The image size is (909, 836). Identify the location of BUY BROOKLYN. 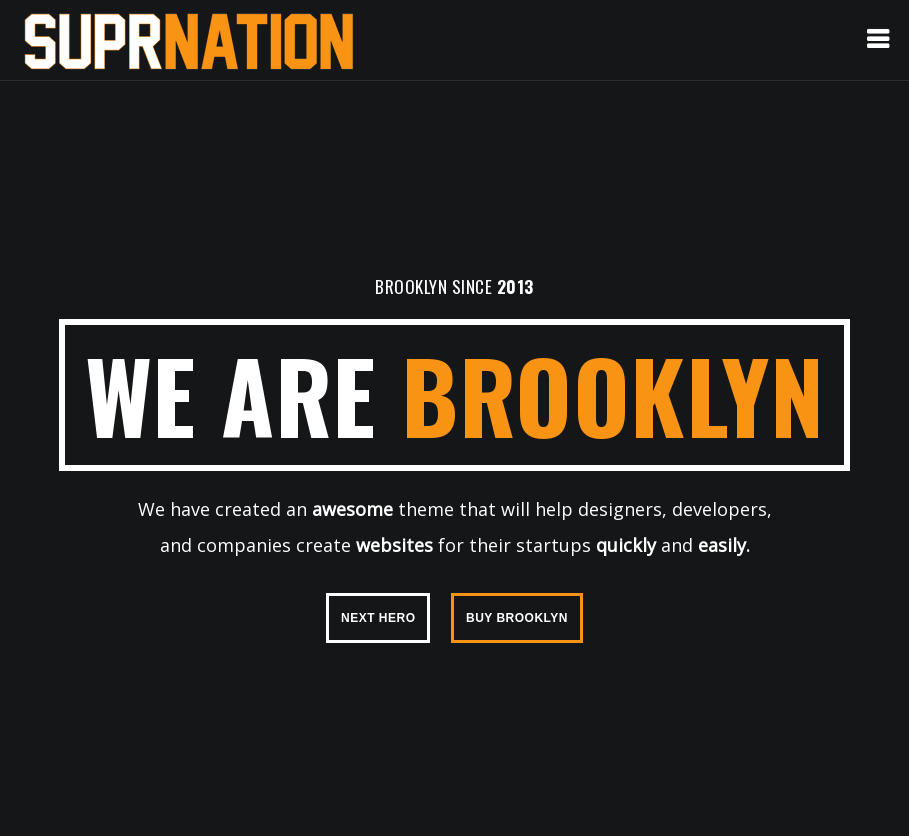
(517, 618).